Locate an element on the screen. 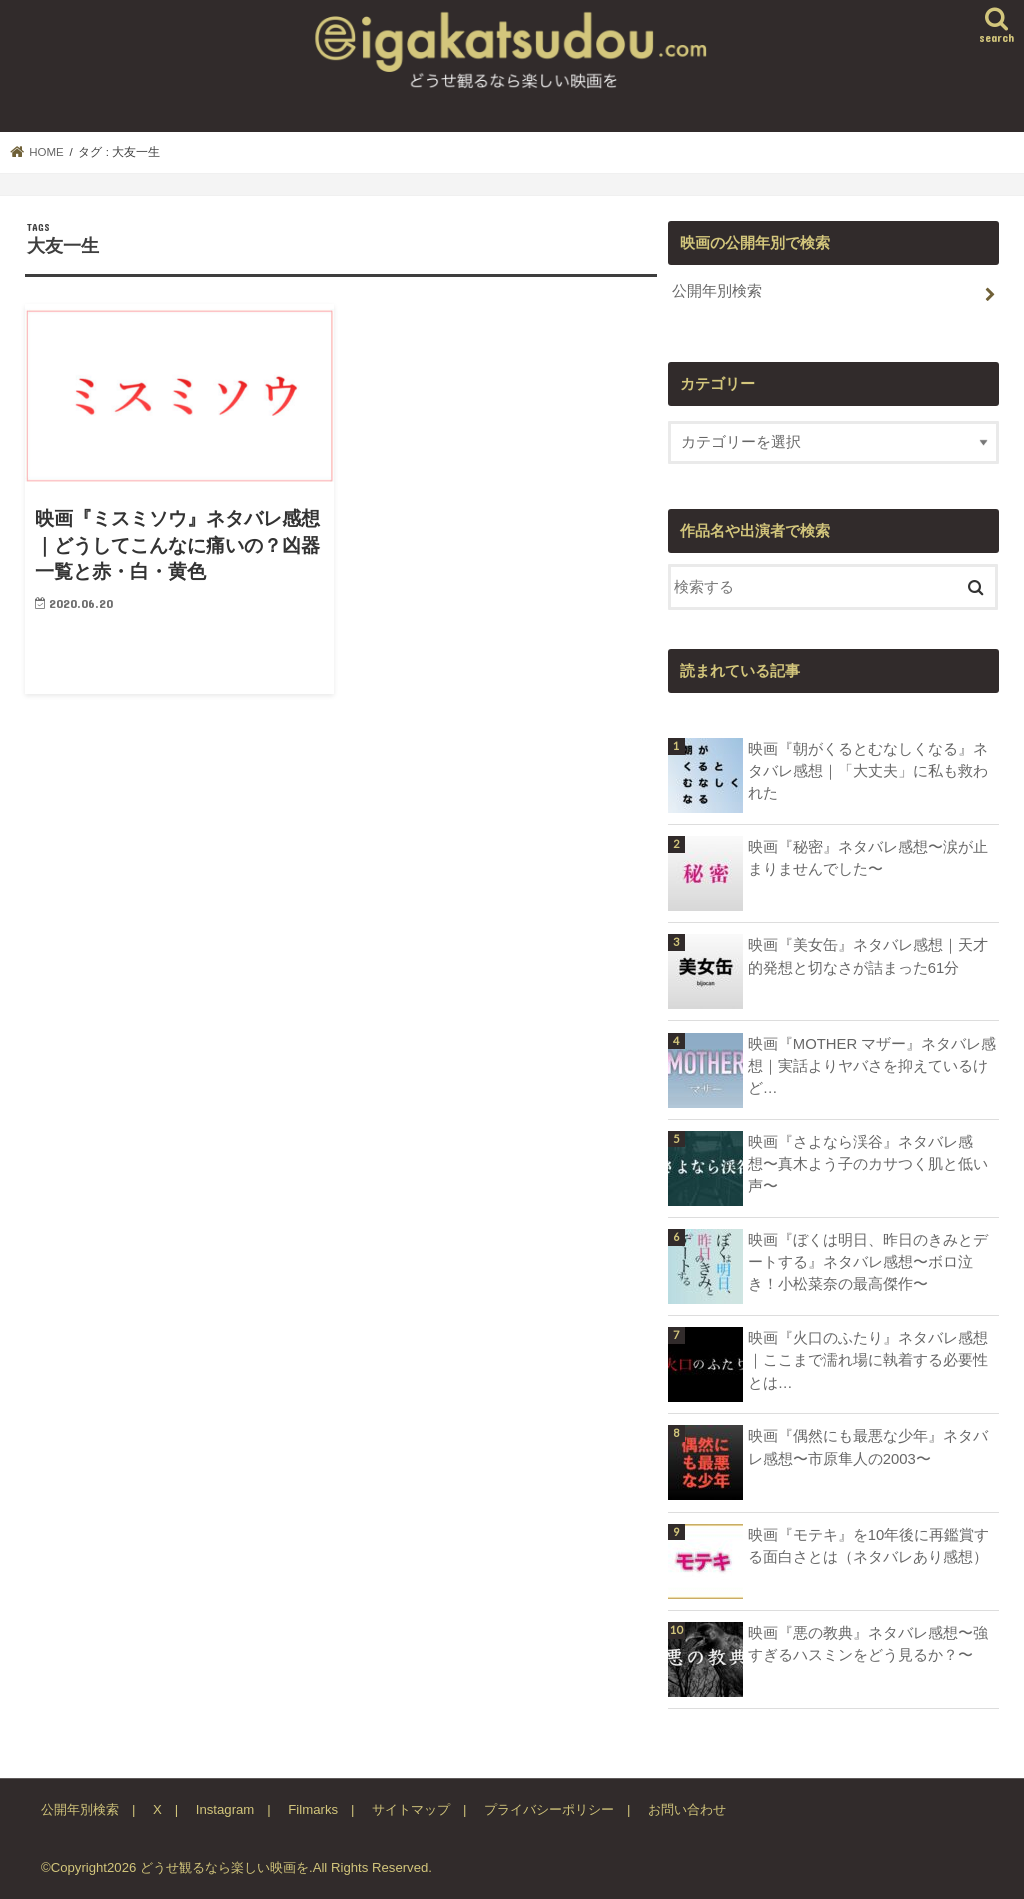 The width and height of the screenshot is (1024, 1899). 映画『モテキ』を10年後に再鑑賞する面白さとは（ネタバレあり感想） is located at coordinates (869, 1546).